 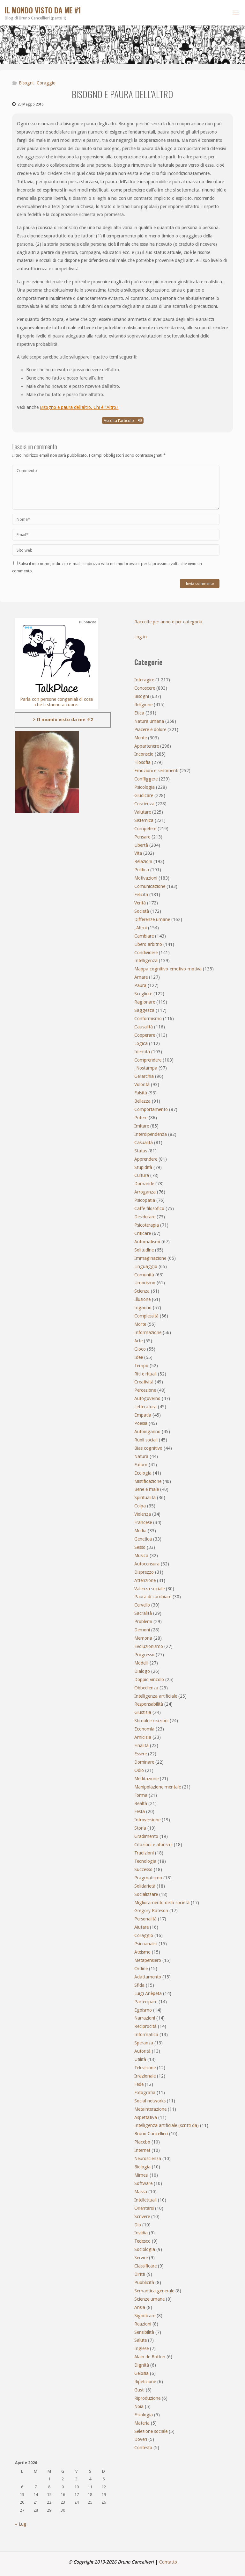 I want to click on Ascolta l'articolo, so click(x=123, y=420).